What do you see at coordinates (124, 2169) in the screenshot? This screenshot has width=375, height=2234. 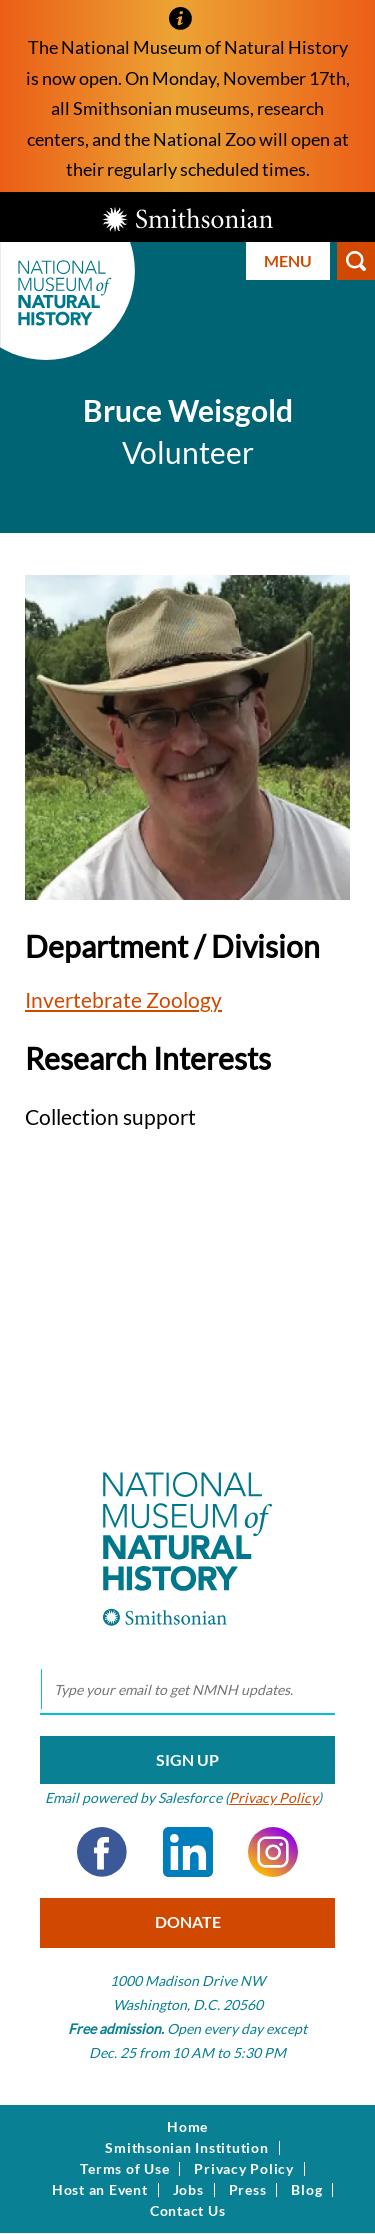 I see `Terms of Use` at bounding box center [124, 2169].